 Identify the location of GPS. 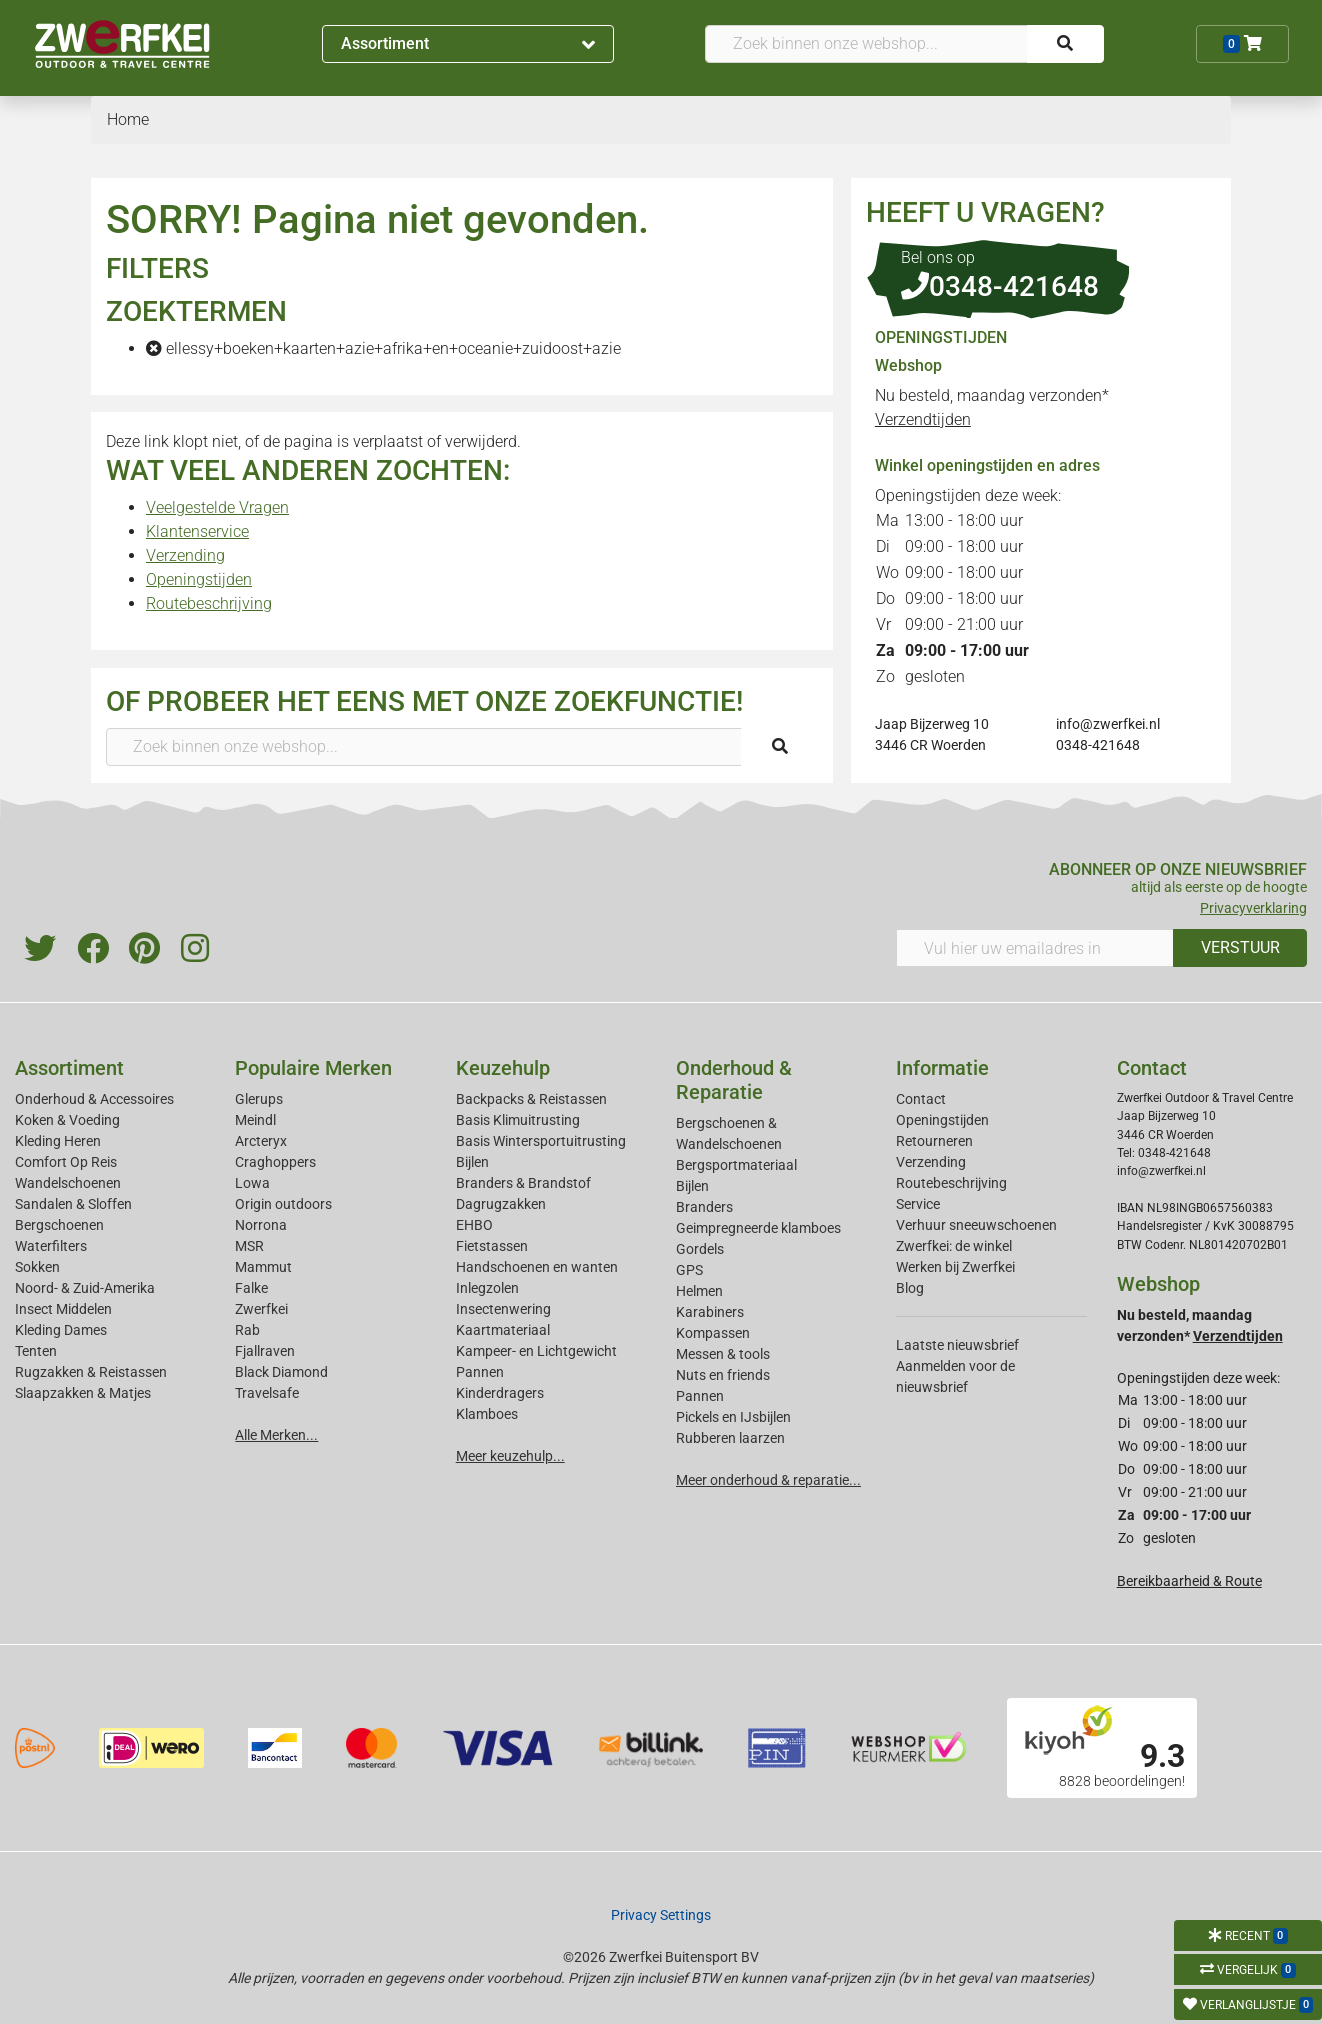
(689, 1270).